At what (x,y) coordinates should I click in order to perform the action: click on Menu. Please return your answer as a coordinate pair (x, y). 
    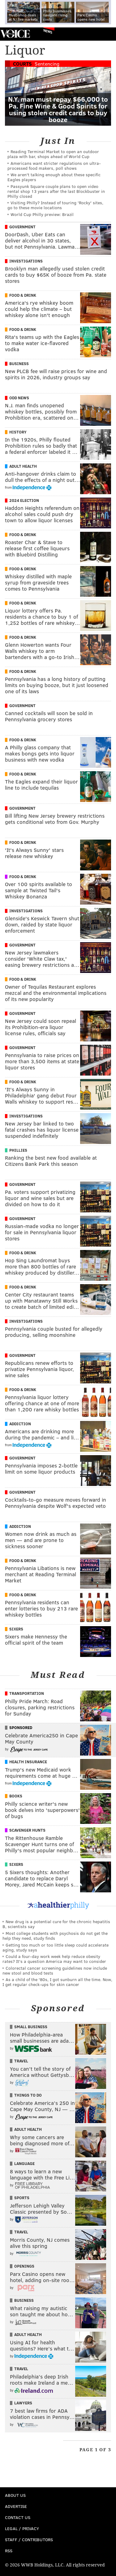
    Looking at the image, I should click on (106, 34).